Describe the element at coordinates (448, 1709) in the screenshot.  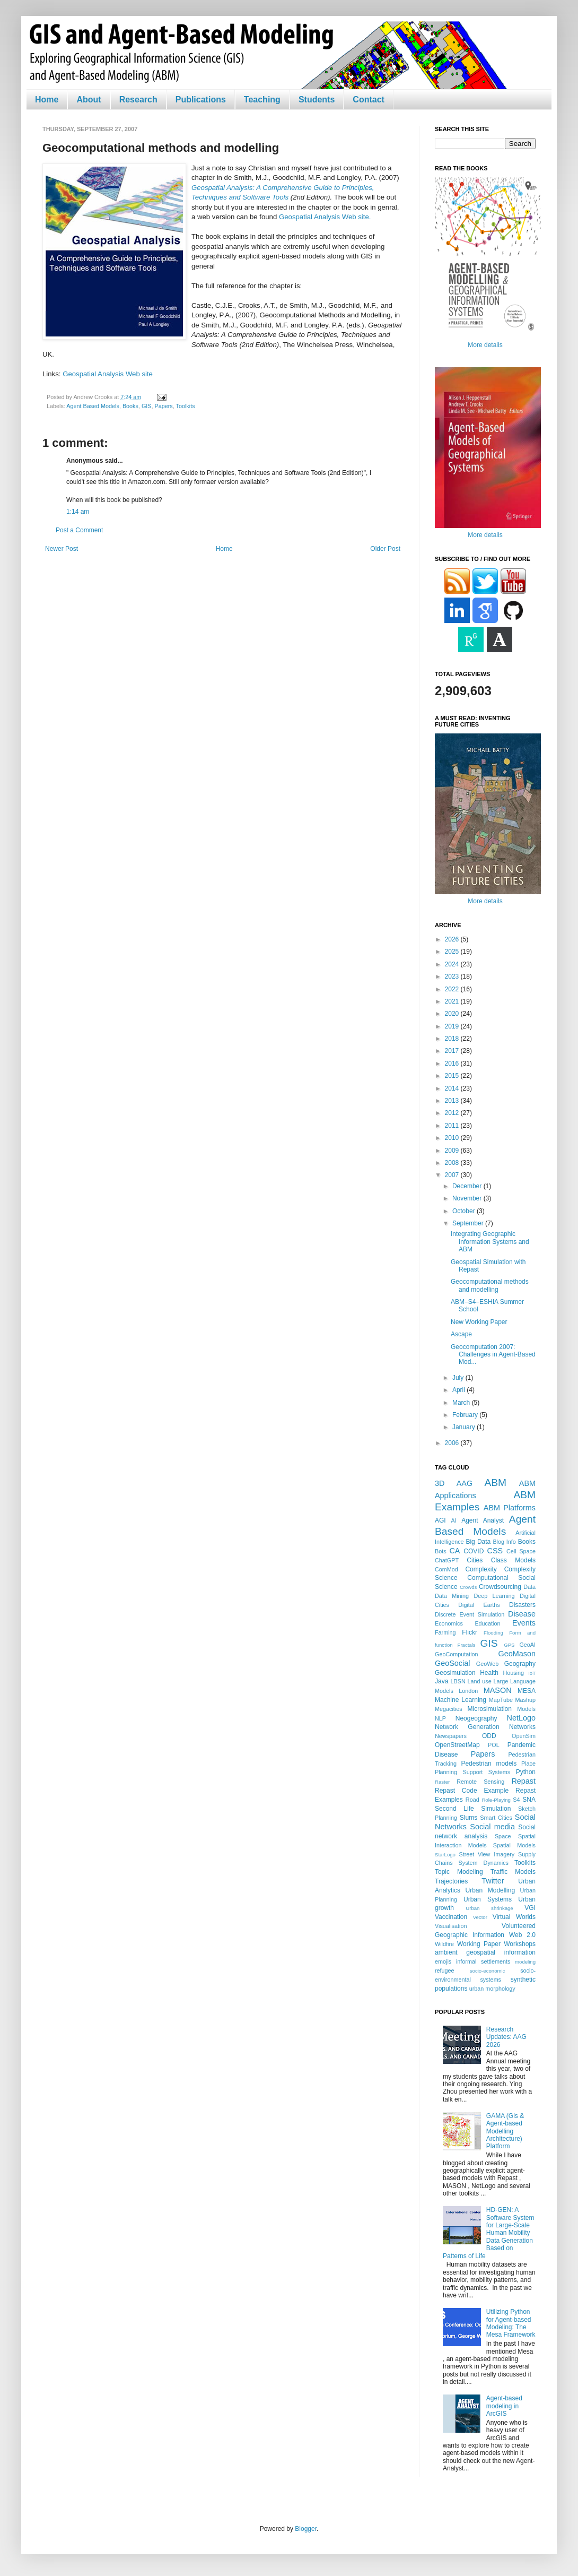
I see `Megacities` at that location.